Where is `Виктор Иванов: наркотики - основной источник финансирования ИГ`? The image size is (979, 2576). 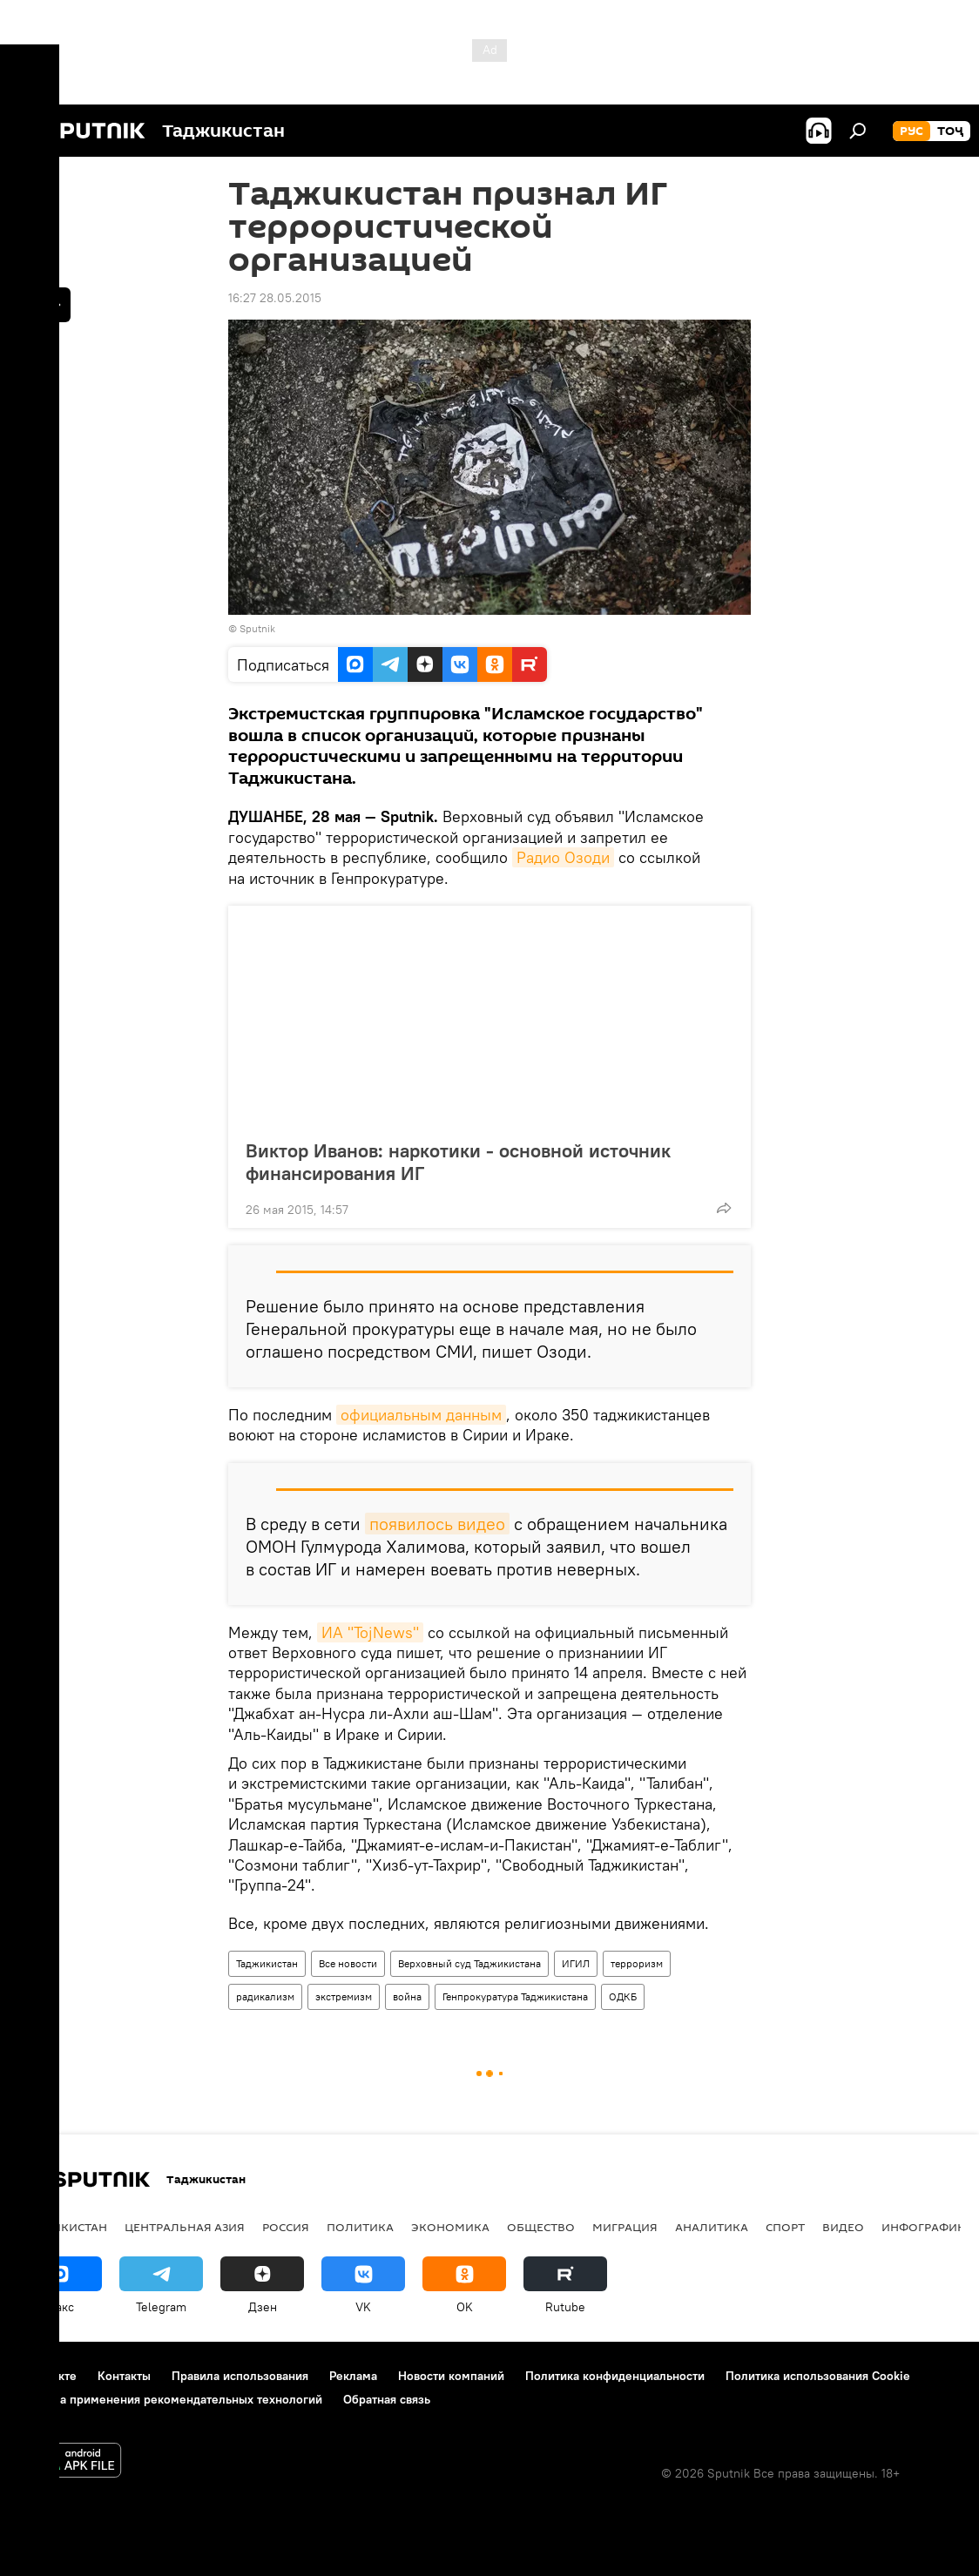
Виктор Иванов: наркотики - основной источник финансирования ИГ is located at coordinates (458, 1161).